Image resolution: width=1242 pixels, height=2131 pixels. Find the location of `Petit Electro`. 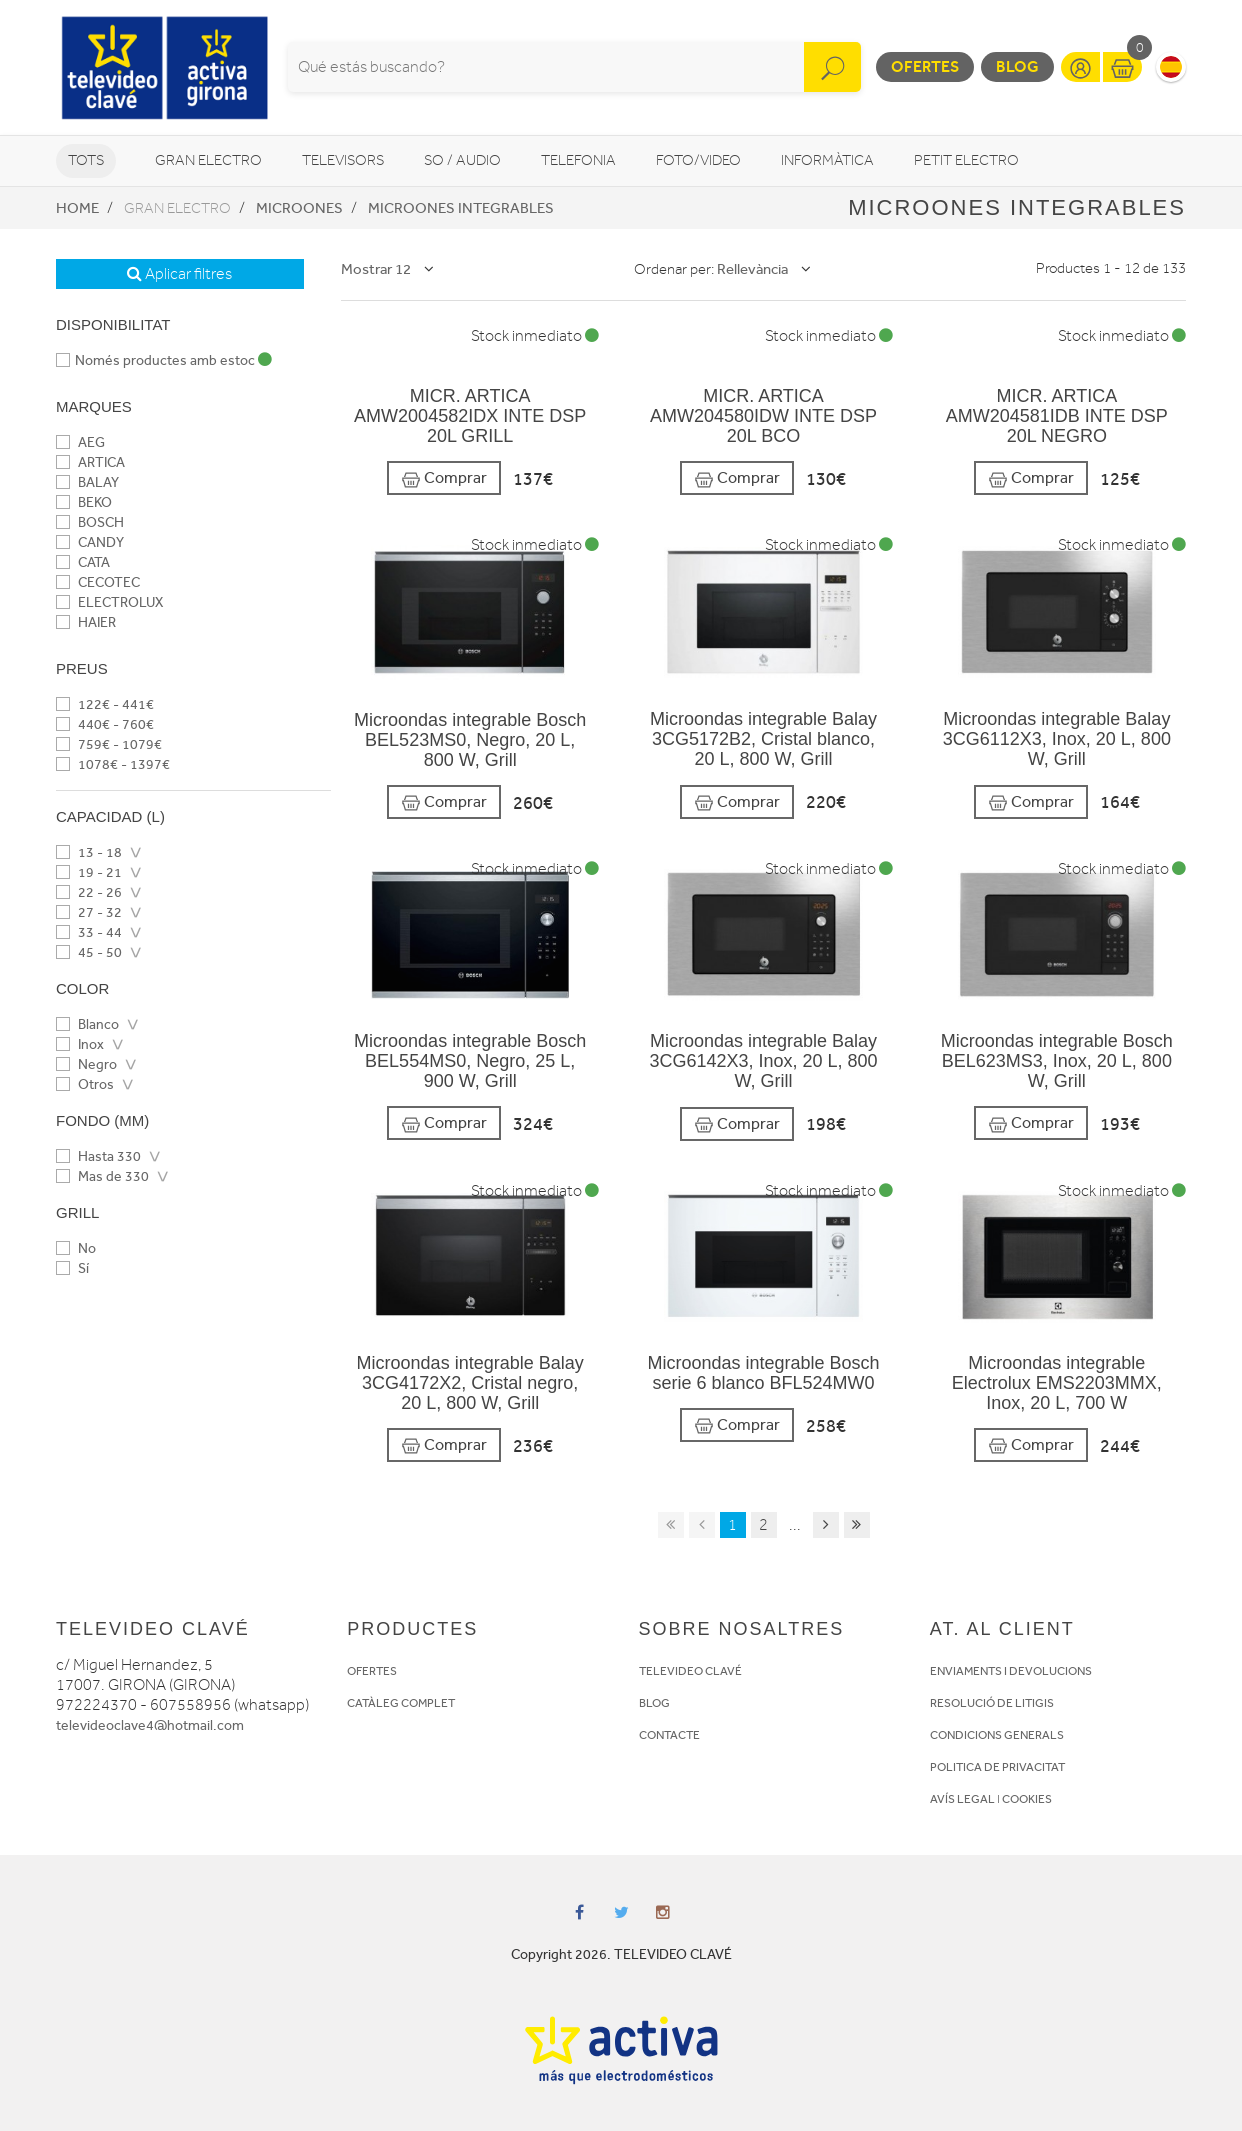

Petit Electro is located at coordinates (966, 160).